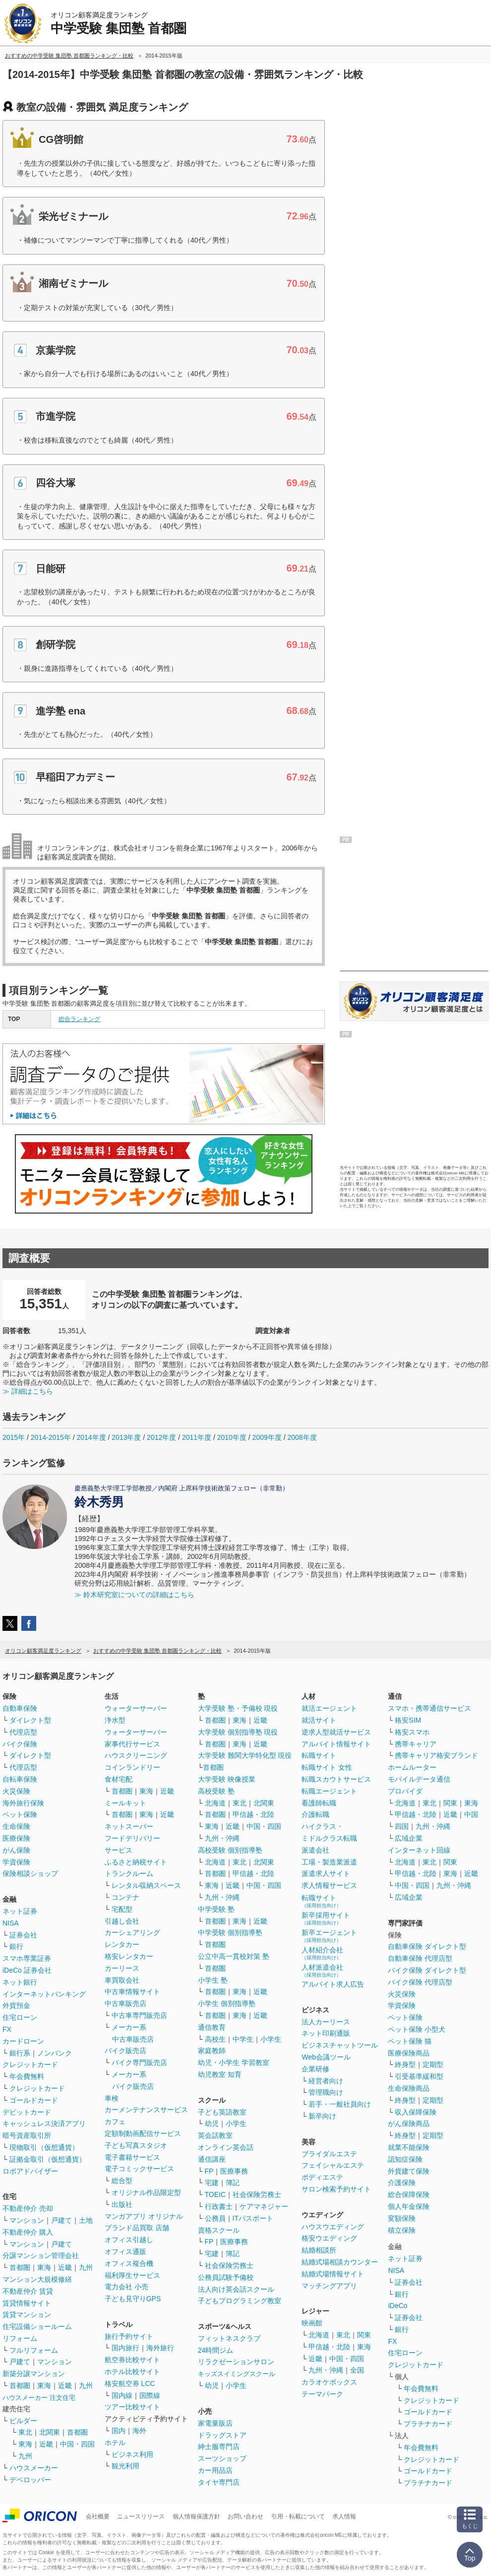  Describe the element at coordinates (30, 1720) in the screenshot. I see `ダイレクト型` at that location.